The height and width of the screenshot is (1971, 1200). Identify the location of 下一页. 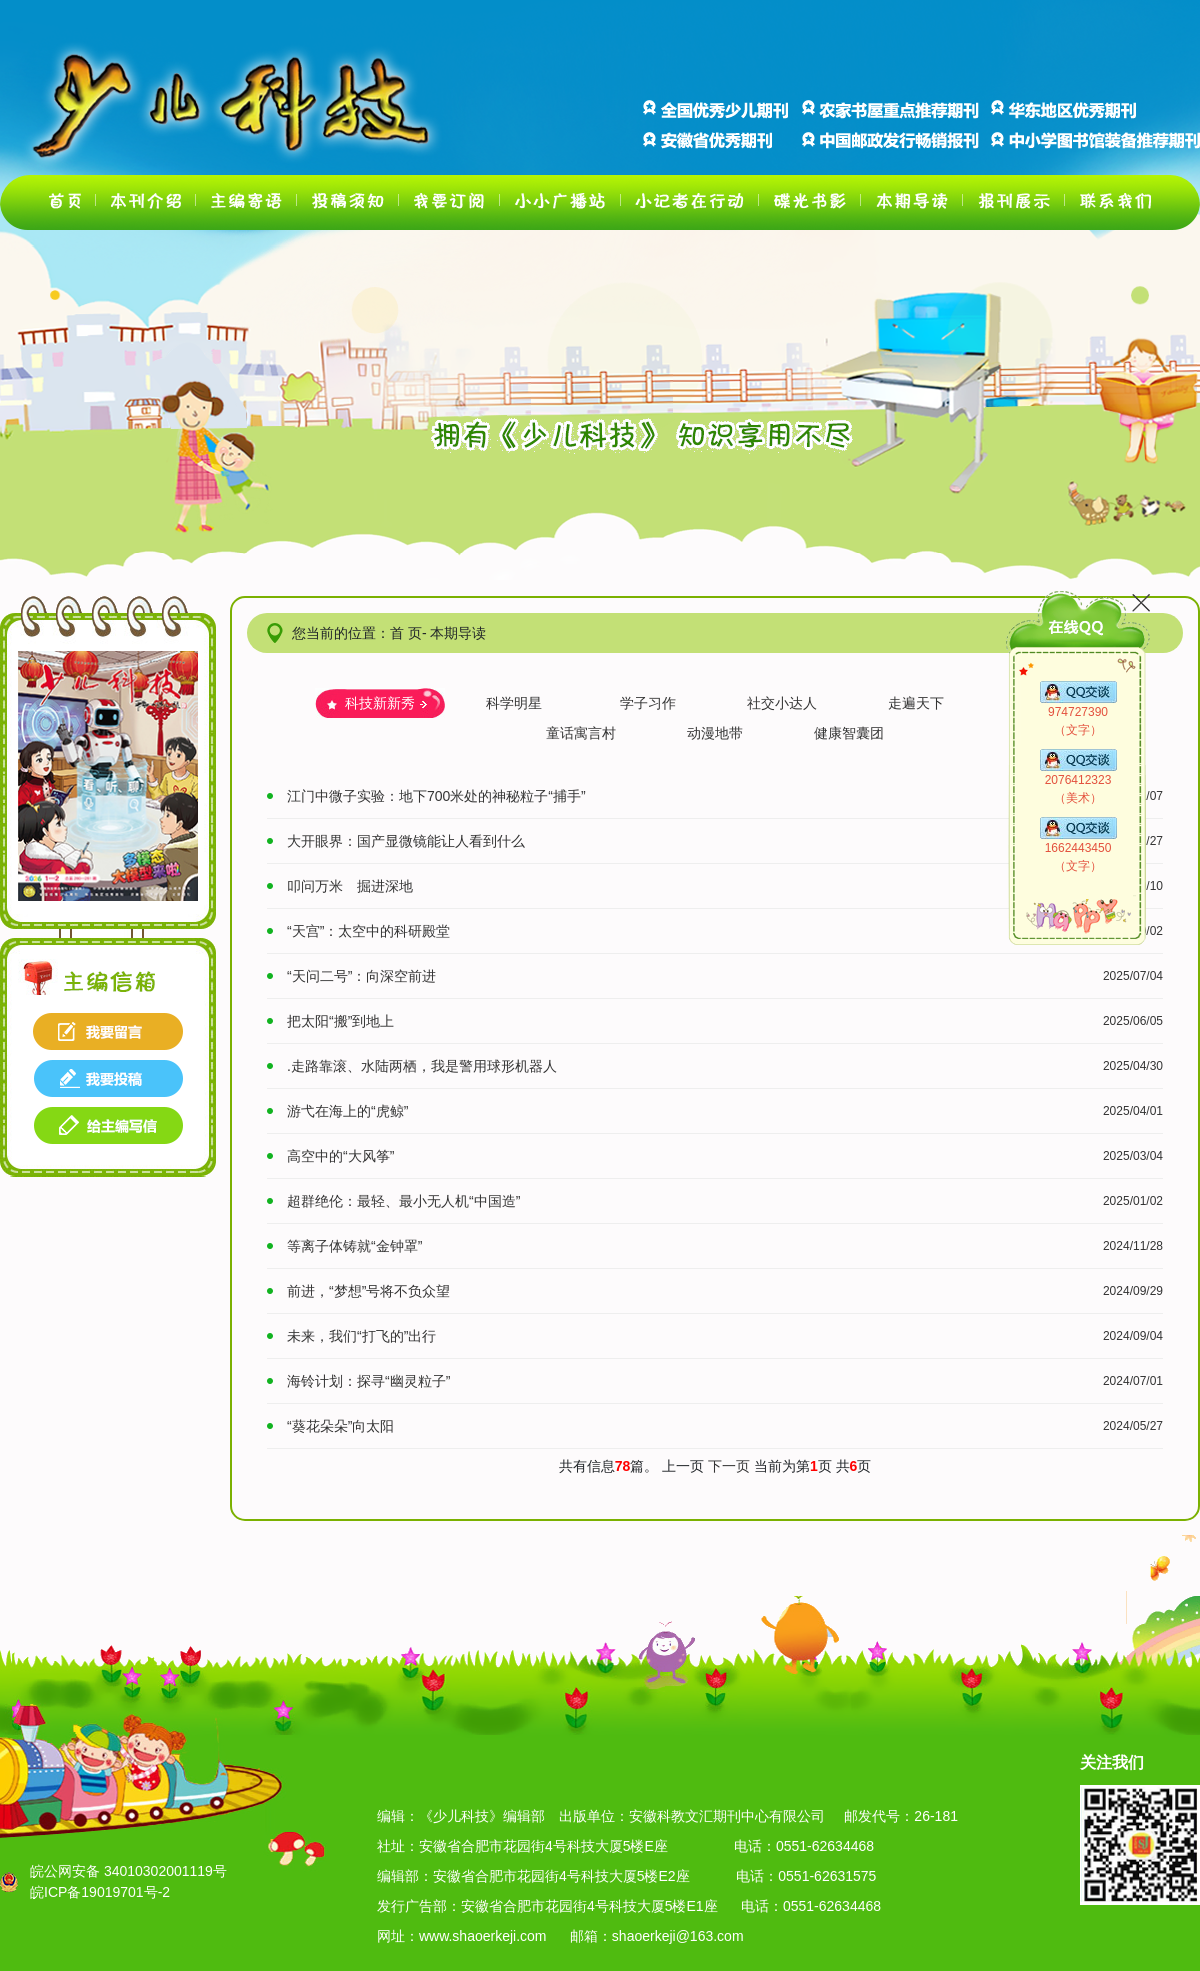
(731, 1466).